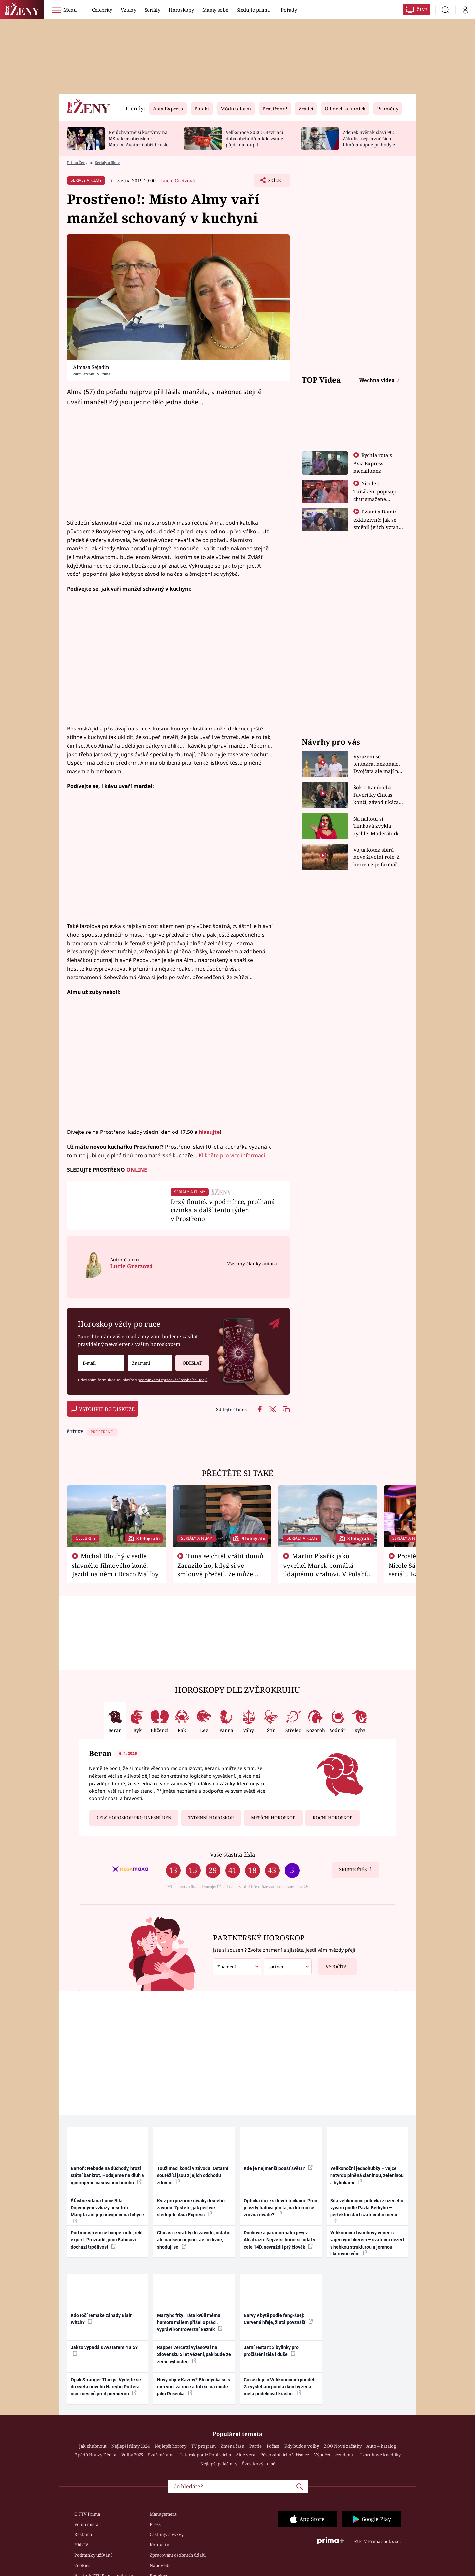  What do you see at coordinates (278, 2168) in the screenshot?
I see `Kde je nejmenší poušť světa?` at bounding box center [278, 2168].